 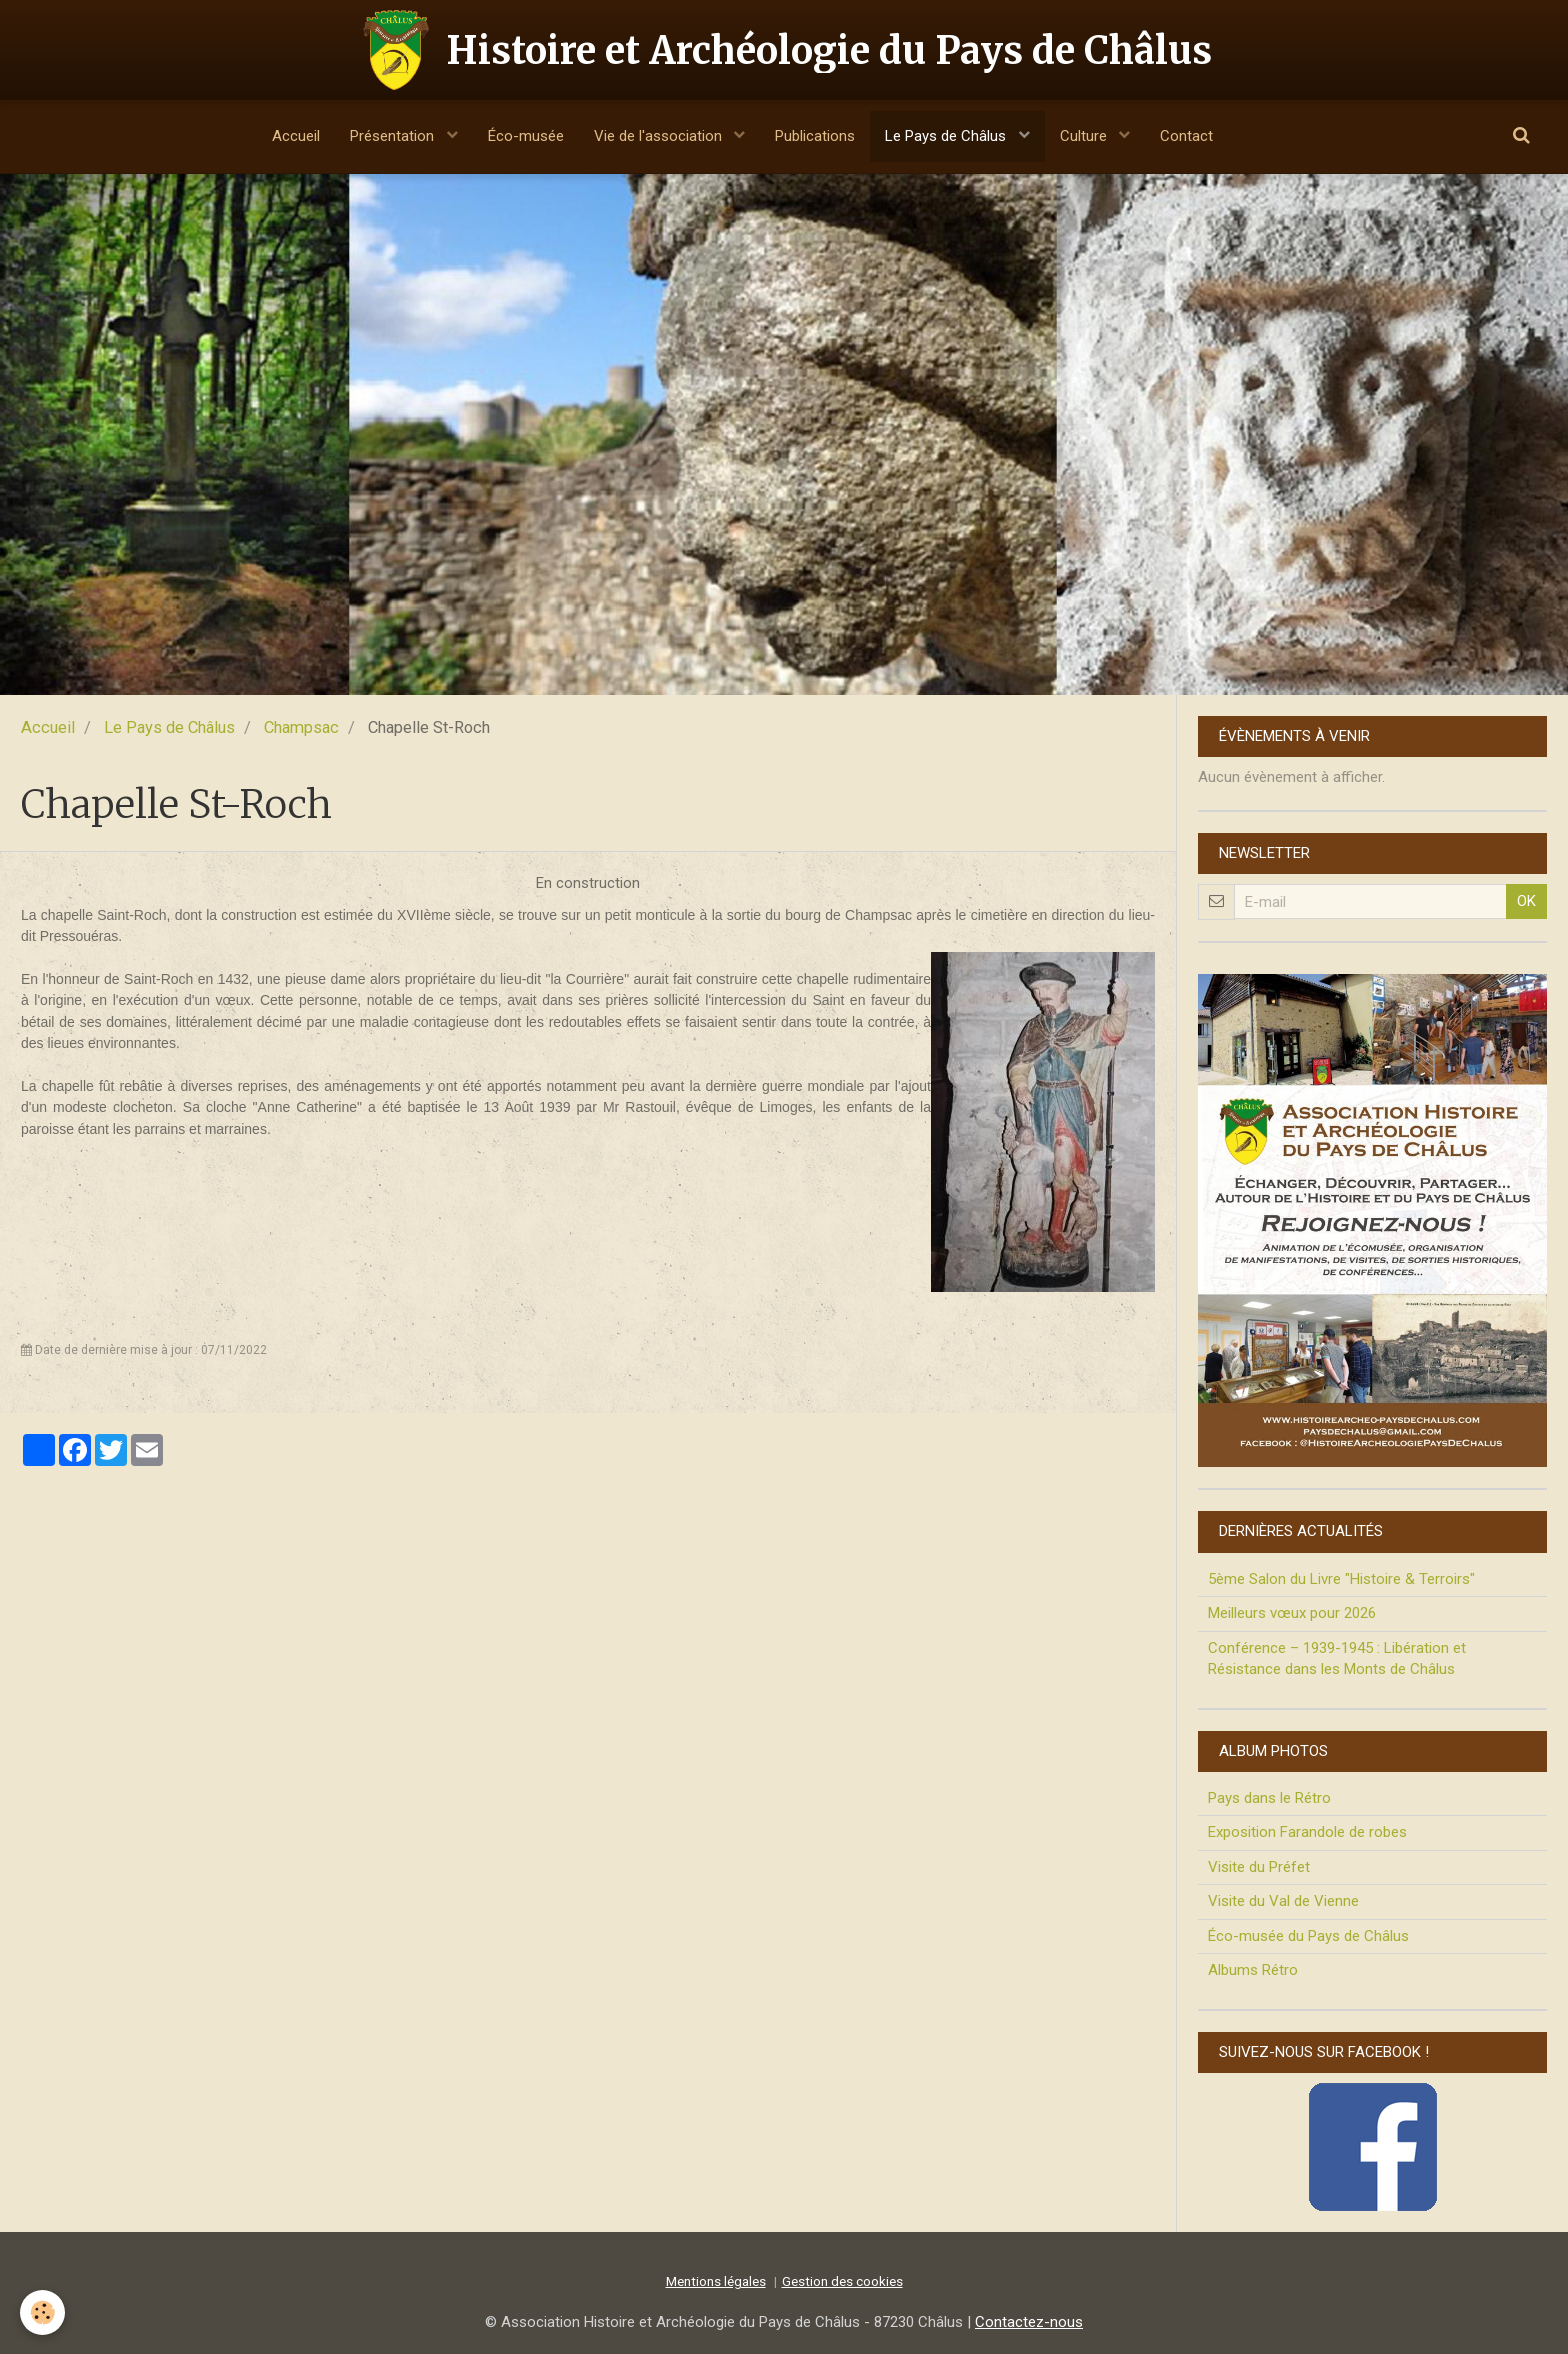 What do you see at coordinates (1253, 1970) in the screenshot?
I see `Albums Rétro` at bounding box center [1253, 1970].